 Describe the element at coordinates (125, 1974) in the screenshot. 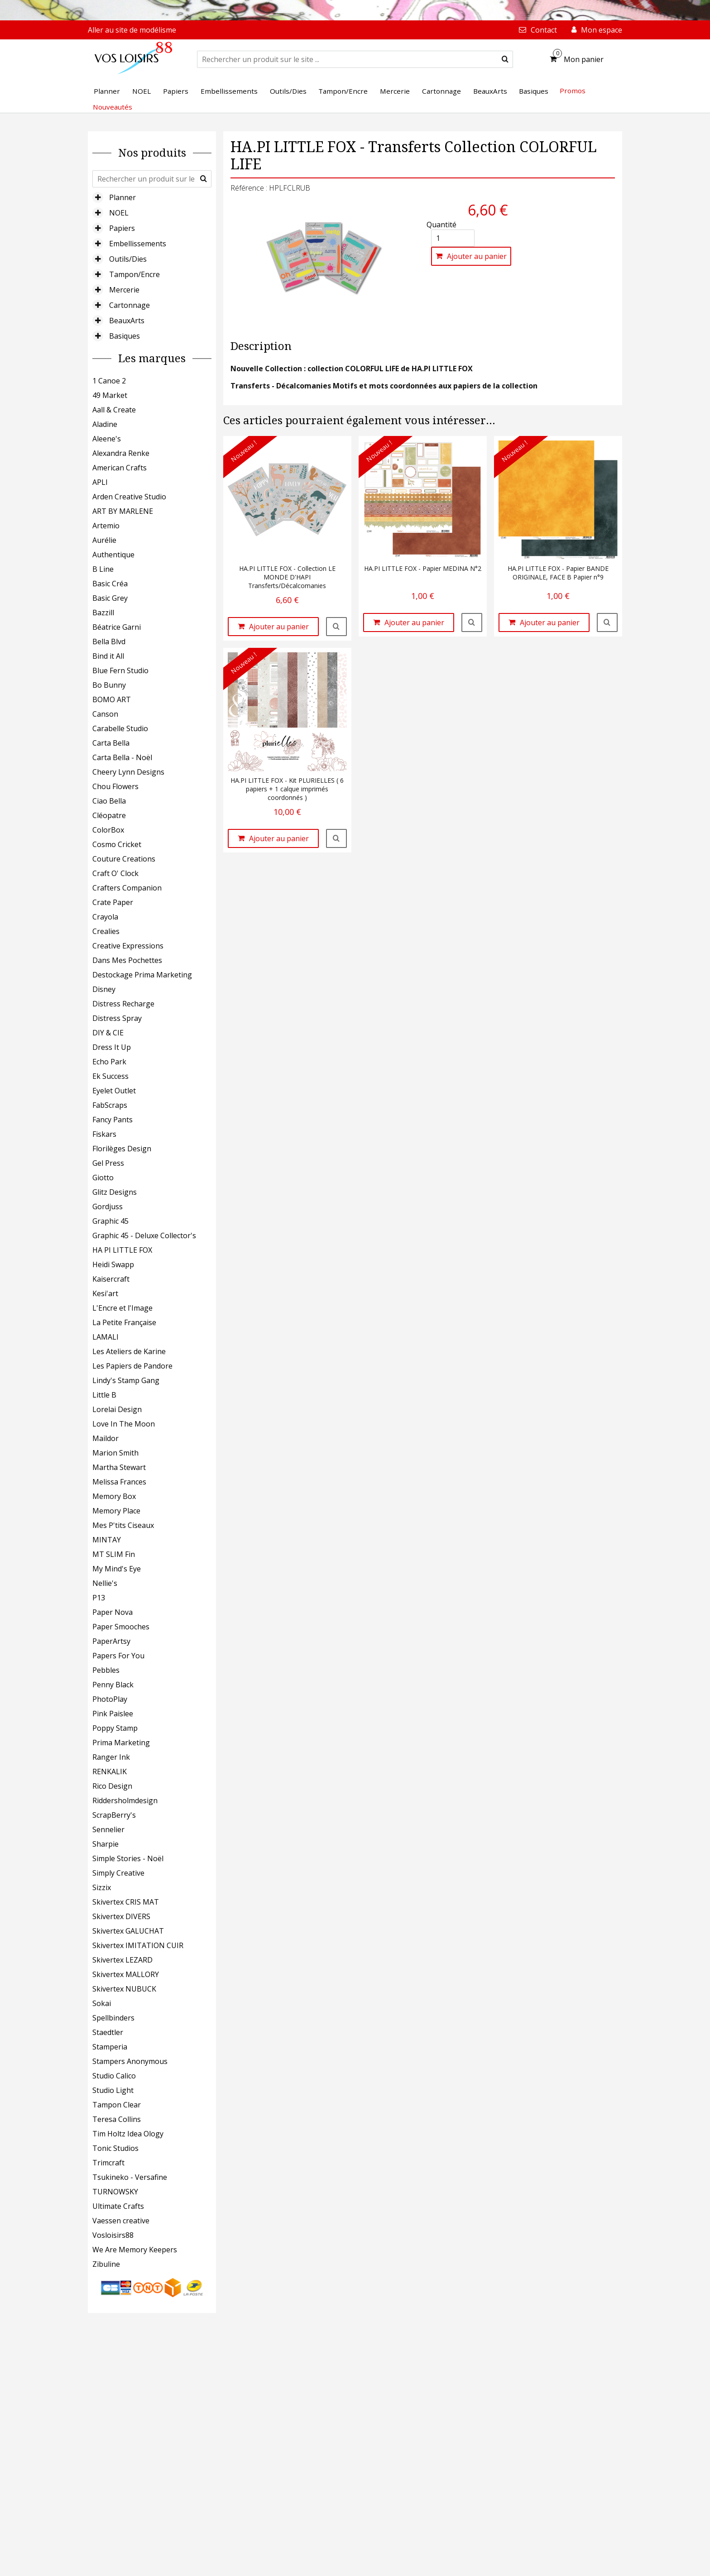

I see `Skivertex MALLORY` at that location.